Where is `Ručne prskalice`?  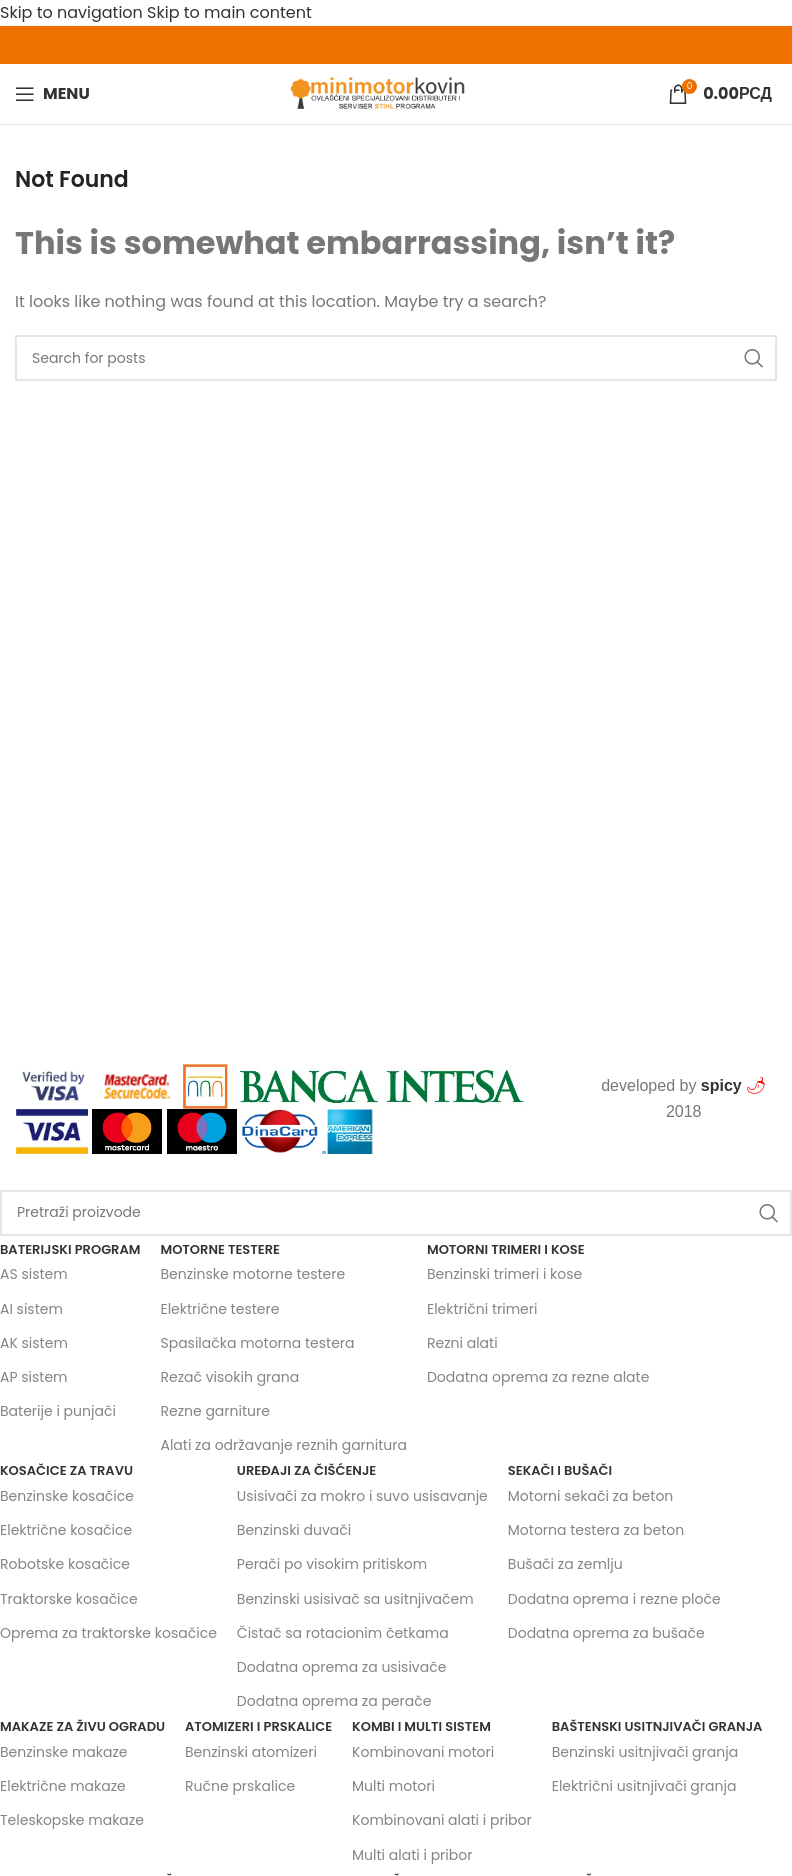
Ručne prskalice is located at coordinates (240, 1786).